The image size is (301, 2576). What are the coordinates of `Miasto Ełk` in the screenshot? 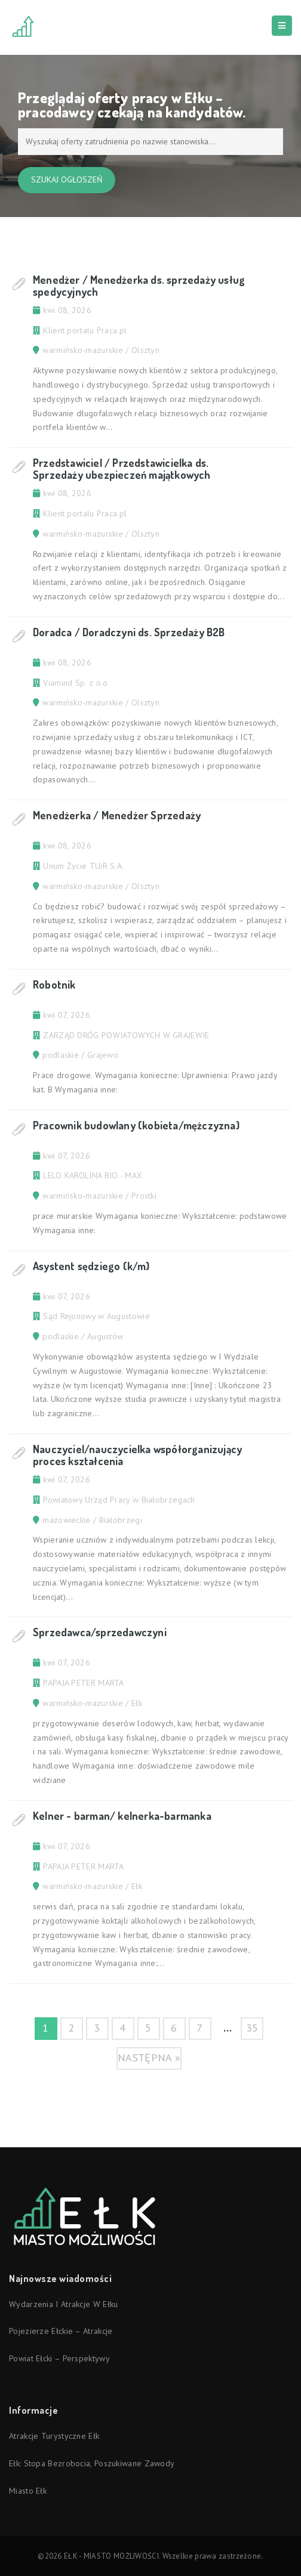 It's located at (28, 2490).